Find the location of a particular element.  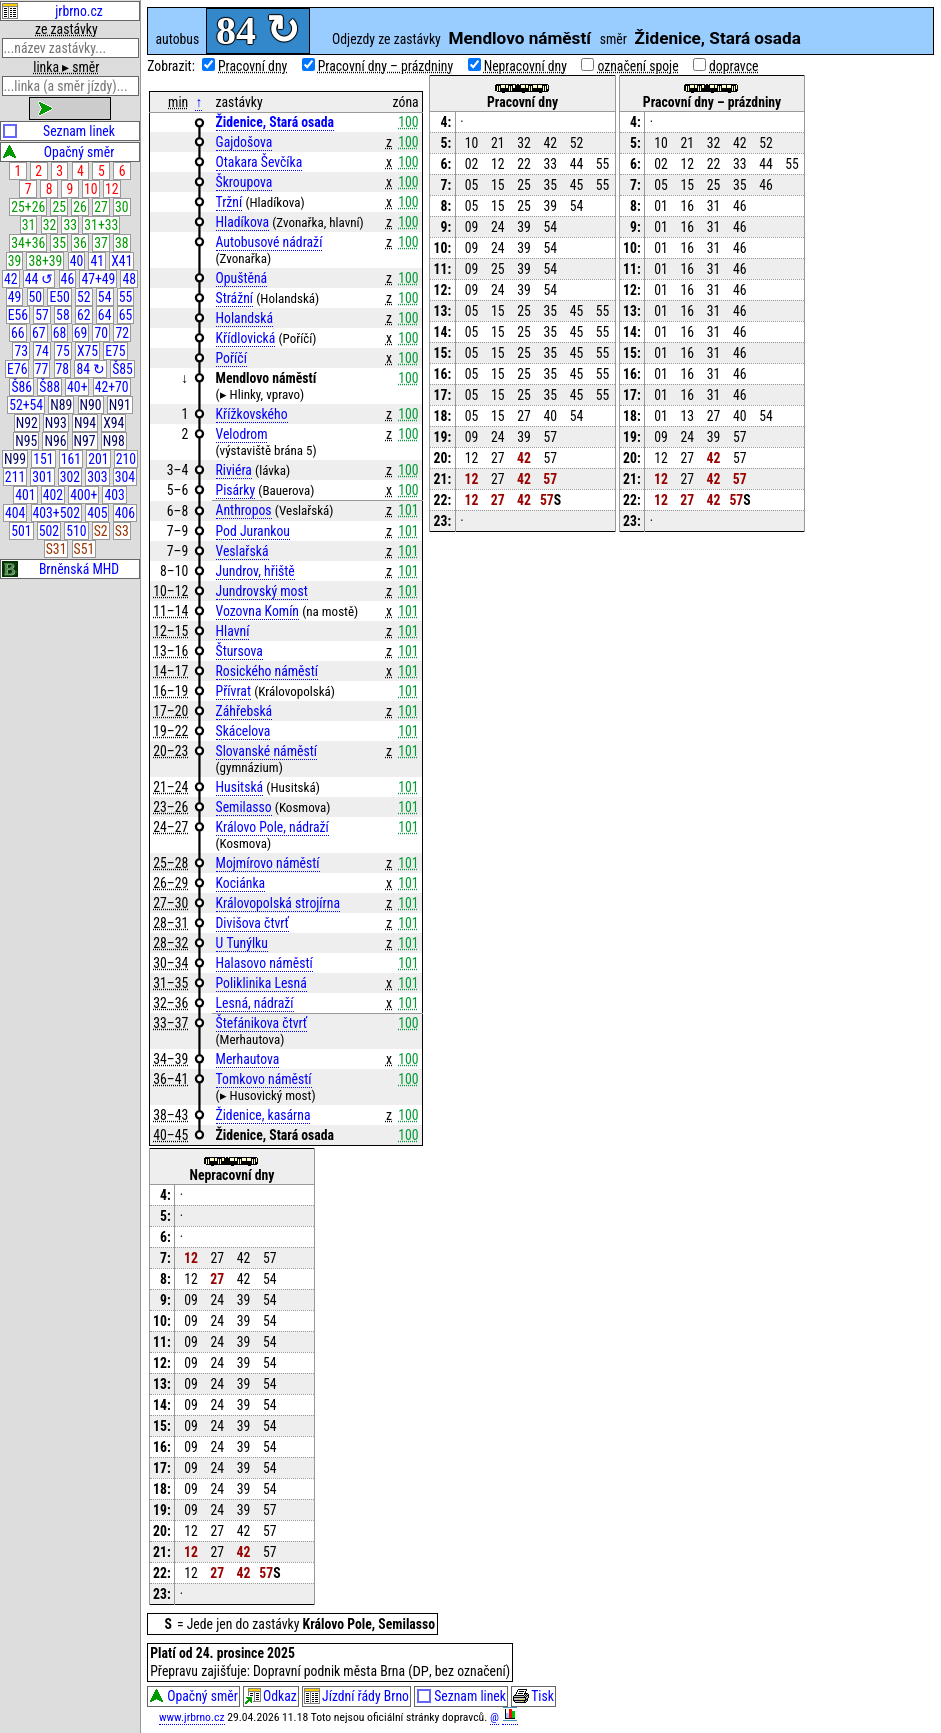

X94 is located at coordinates (113, 423).